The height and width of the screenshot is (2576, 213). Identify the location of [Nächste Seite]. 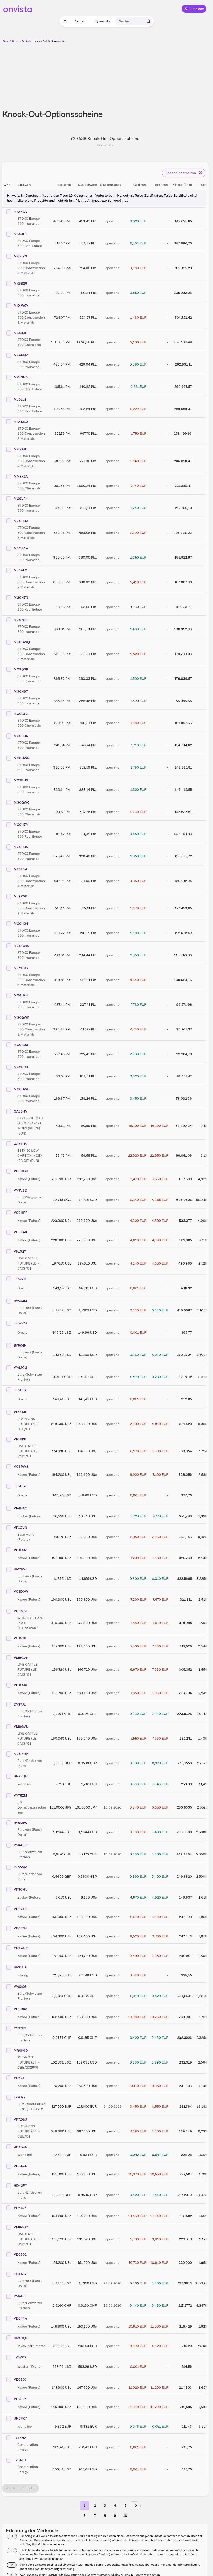
(136, 2505).